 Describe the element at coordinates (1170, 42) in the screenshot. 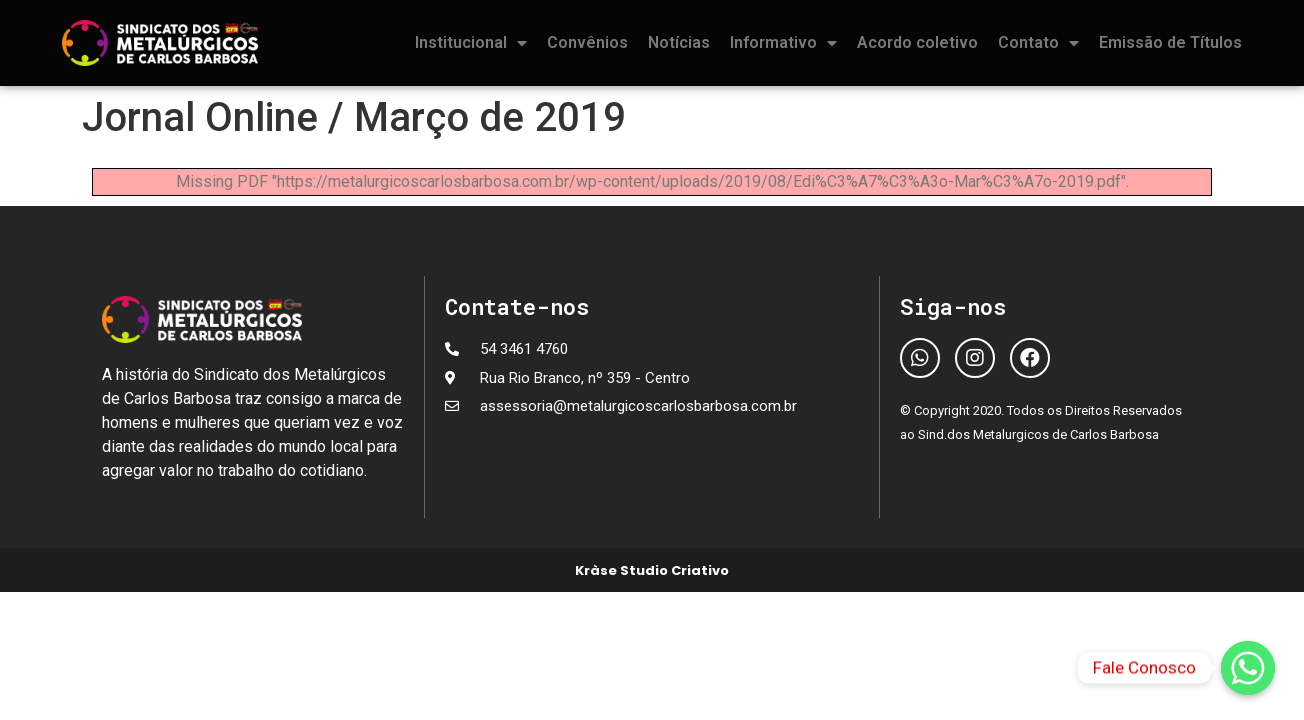

I see `Emissão de Títulos` at that location.